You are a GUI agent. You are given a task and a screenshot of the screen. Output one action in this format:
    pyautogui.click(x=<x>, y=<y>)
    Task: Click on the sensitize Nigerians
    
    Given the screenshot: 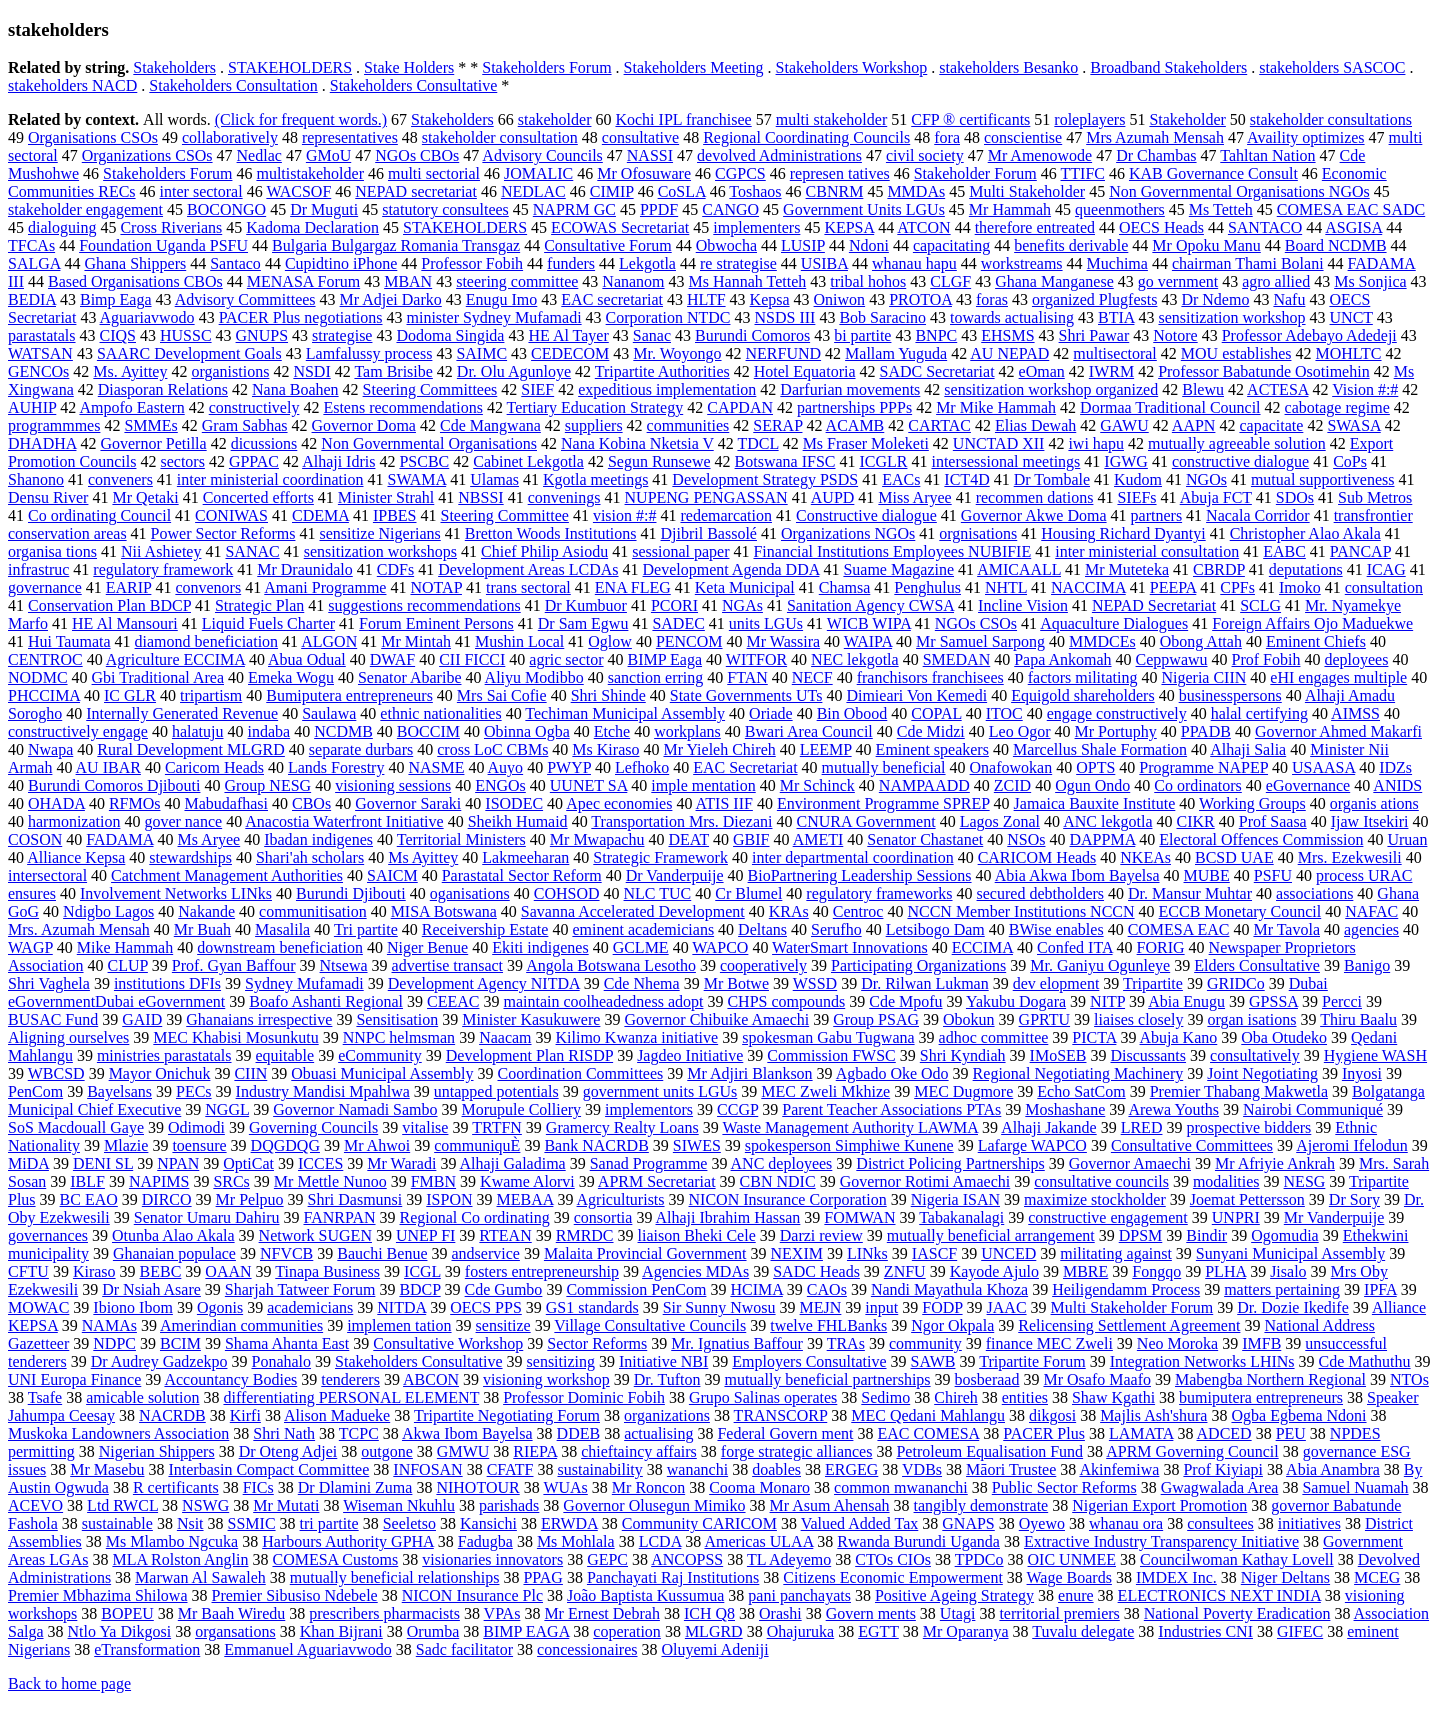 What is the action you would take?
    pyautogui.click(x=379, y=533)
    